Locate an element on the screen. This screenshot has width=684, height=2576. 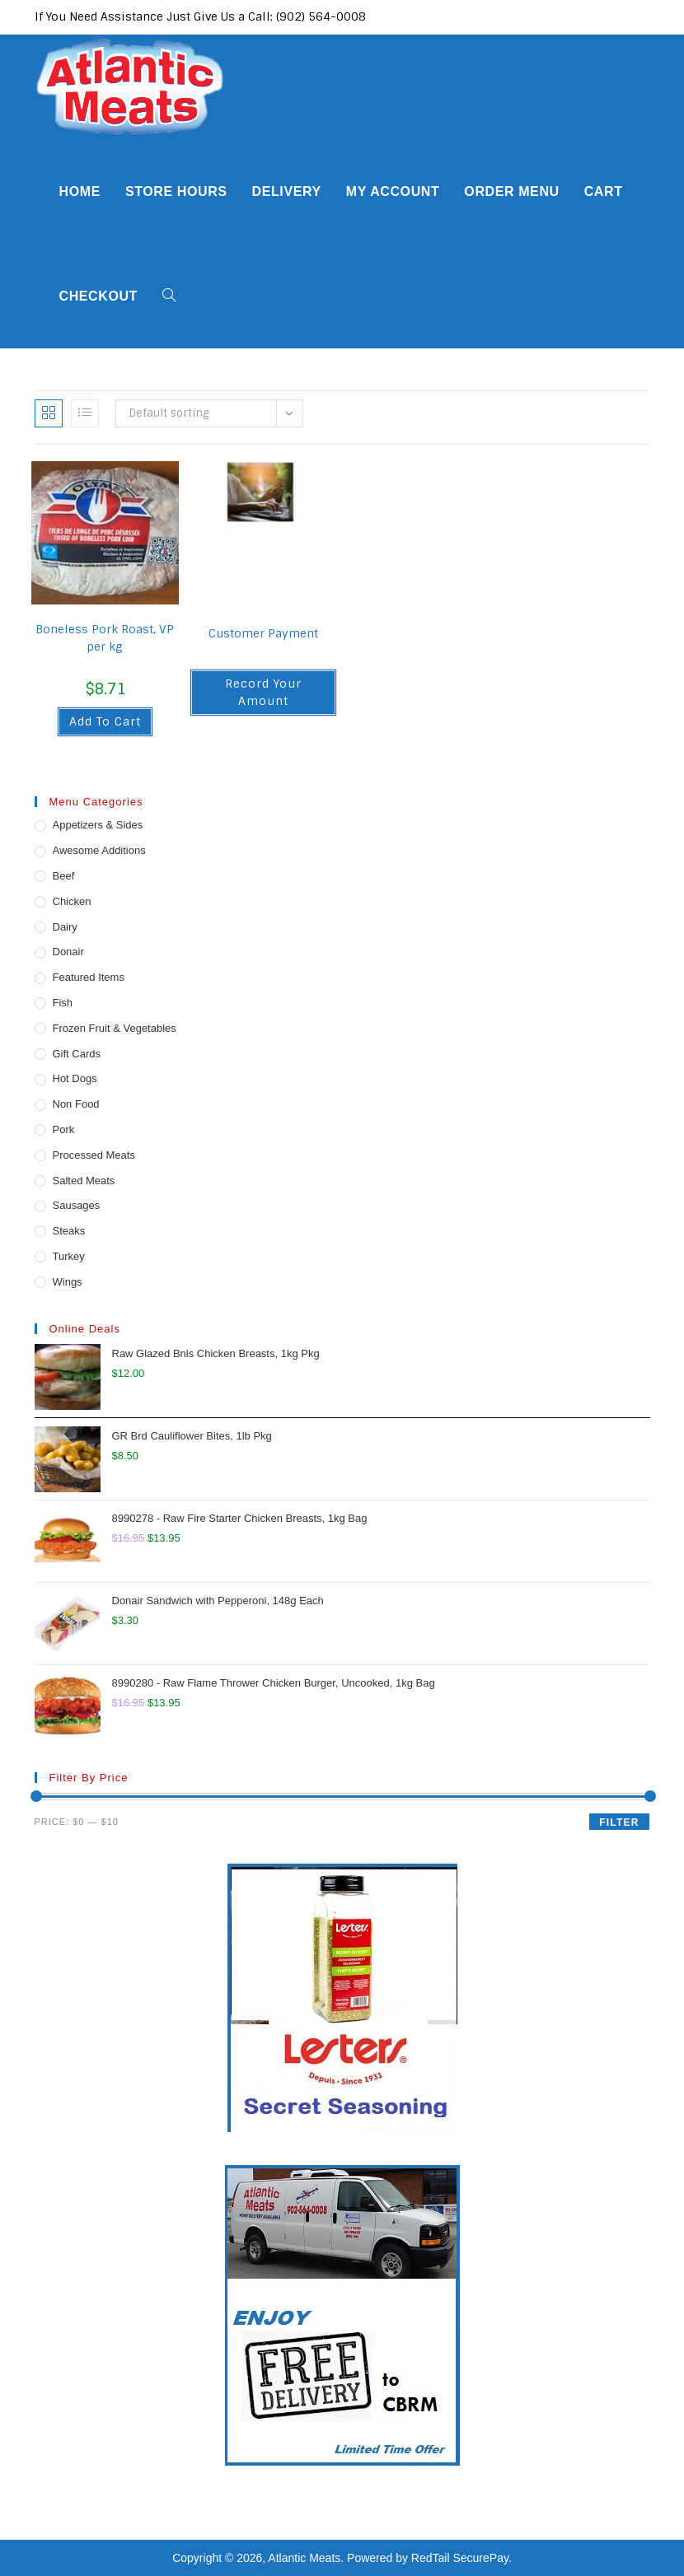
Add to cart [button] is located at coordinates (105, 721).